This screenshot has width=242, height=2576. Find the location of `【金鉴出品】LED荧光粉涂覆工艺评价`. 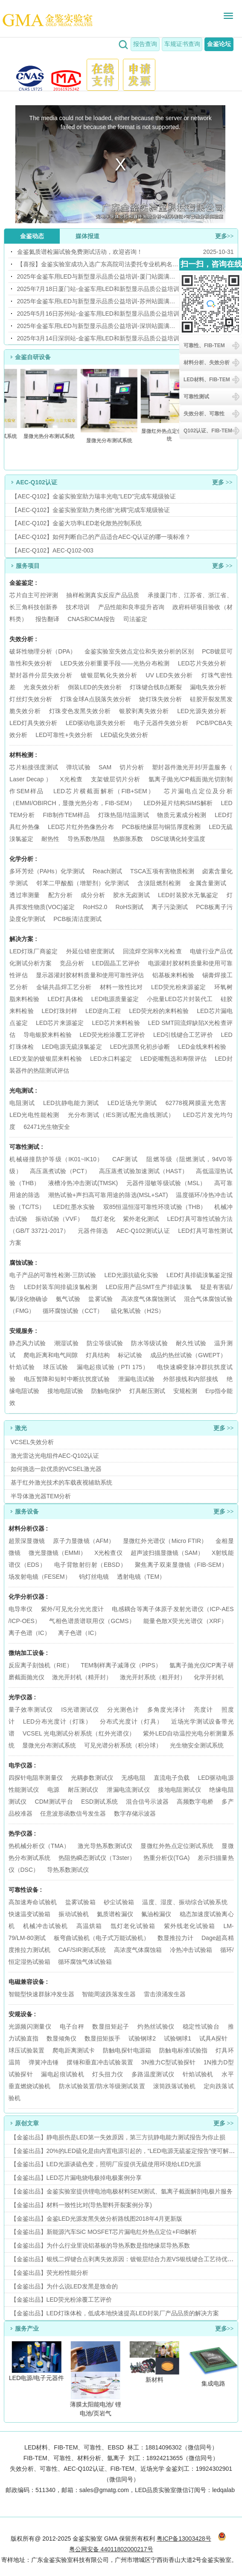

【金鉴出品】LED荧光粉涂覆工艺评价 is located at coordinates (61, 2299).